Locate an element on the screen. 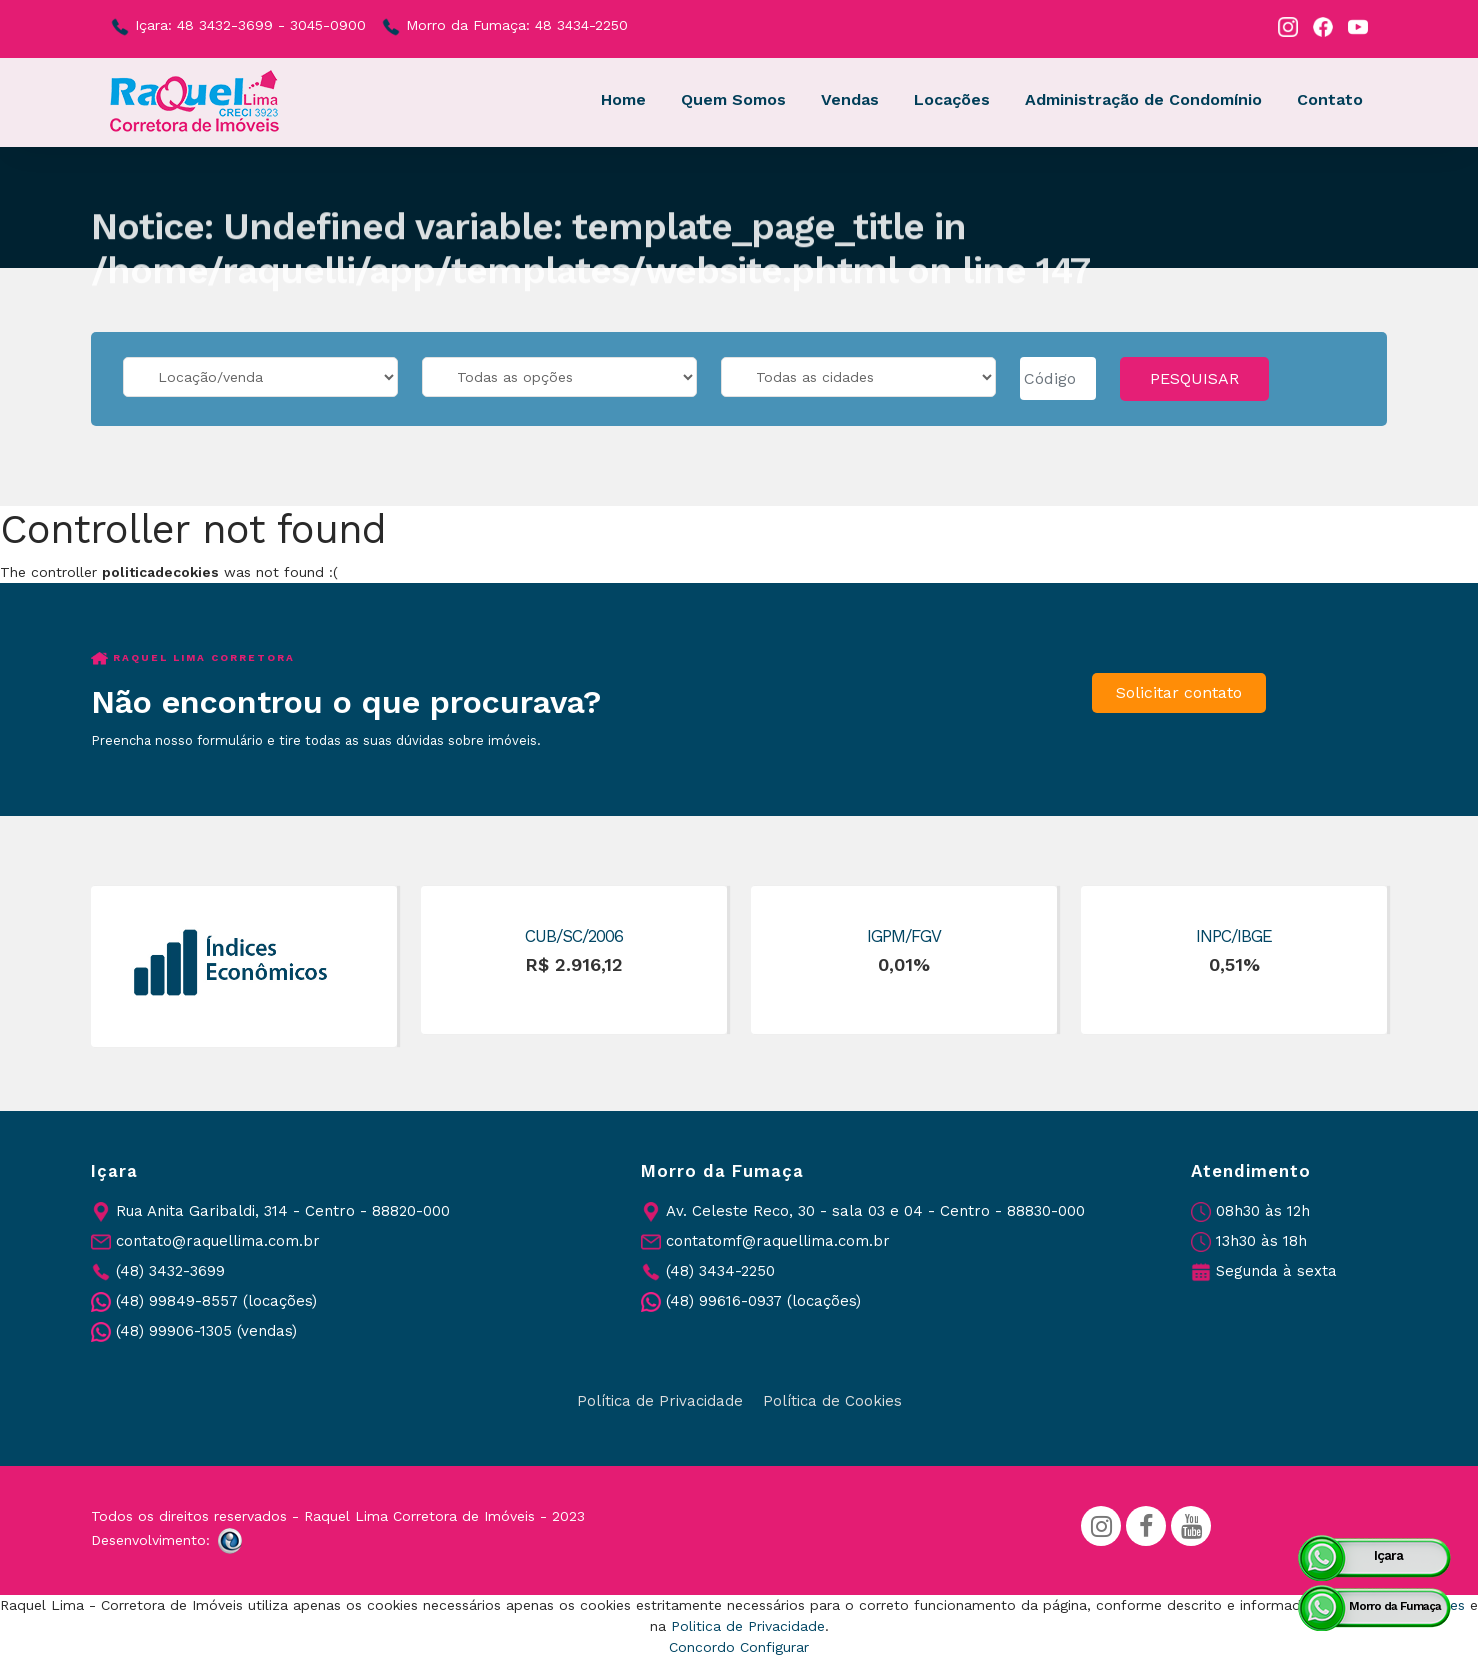  Política de Cookies is located at coordinates (832, 1401).